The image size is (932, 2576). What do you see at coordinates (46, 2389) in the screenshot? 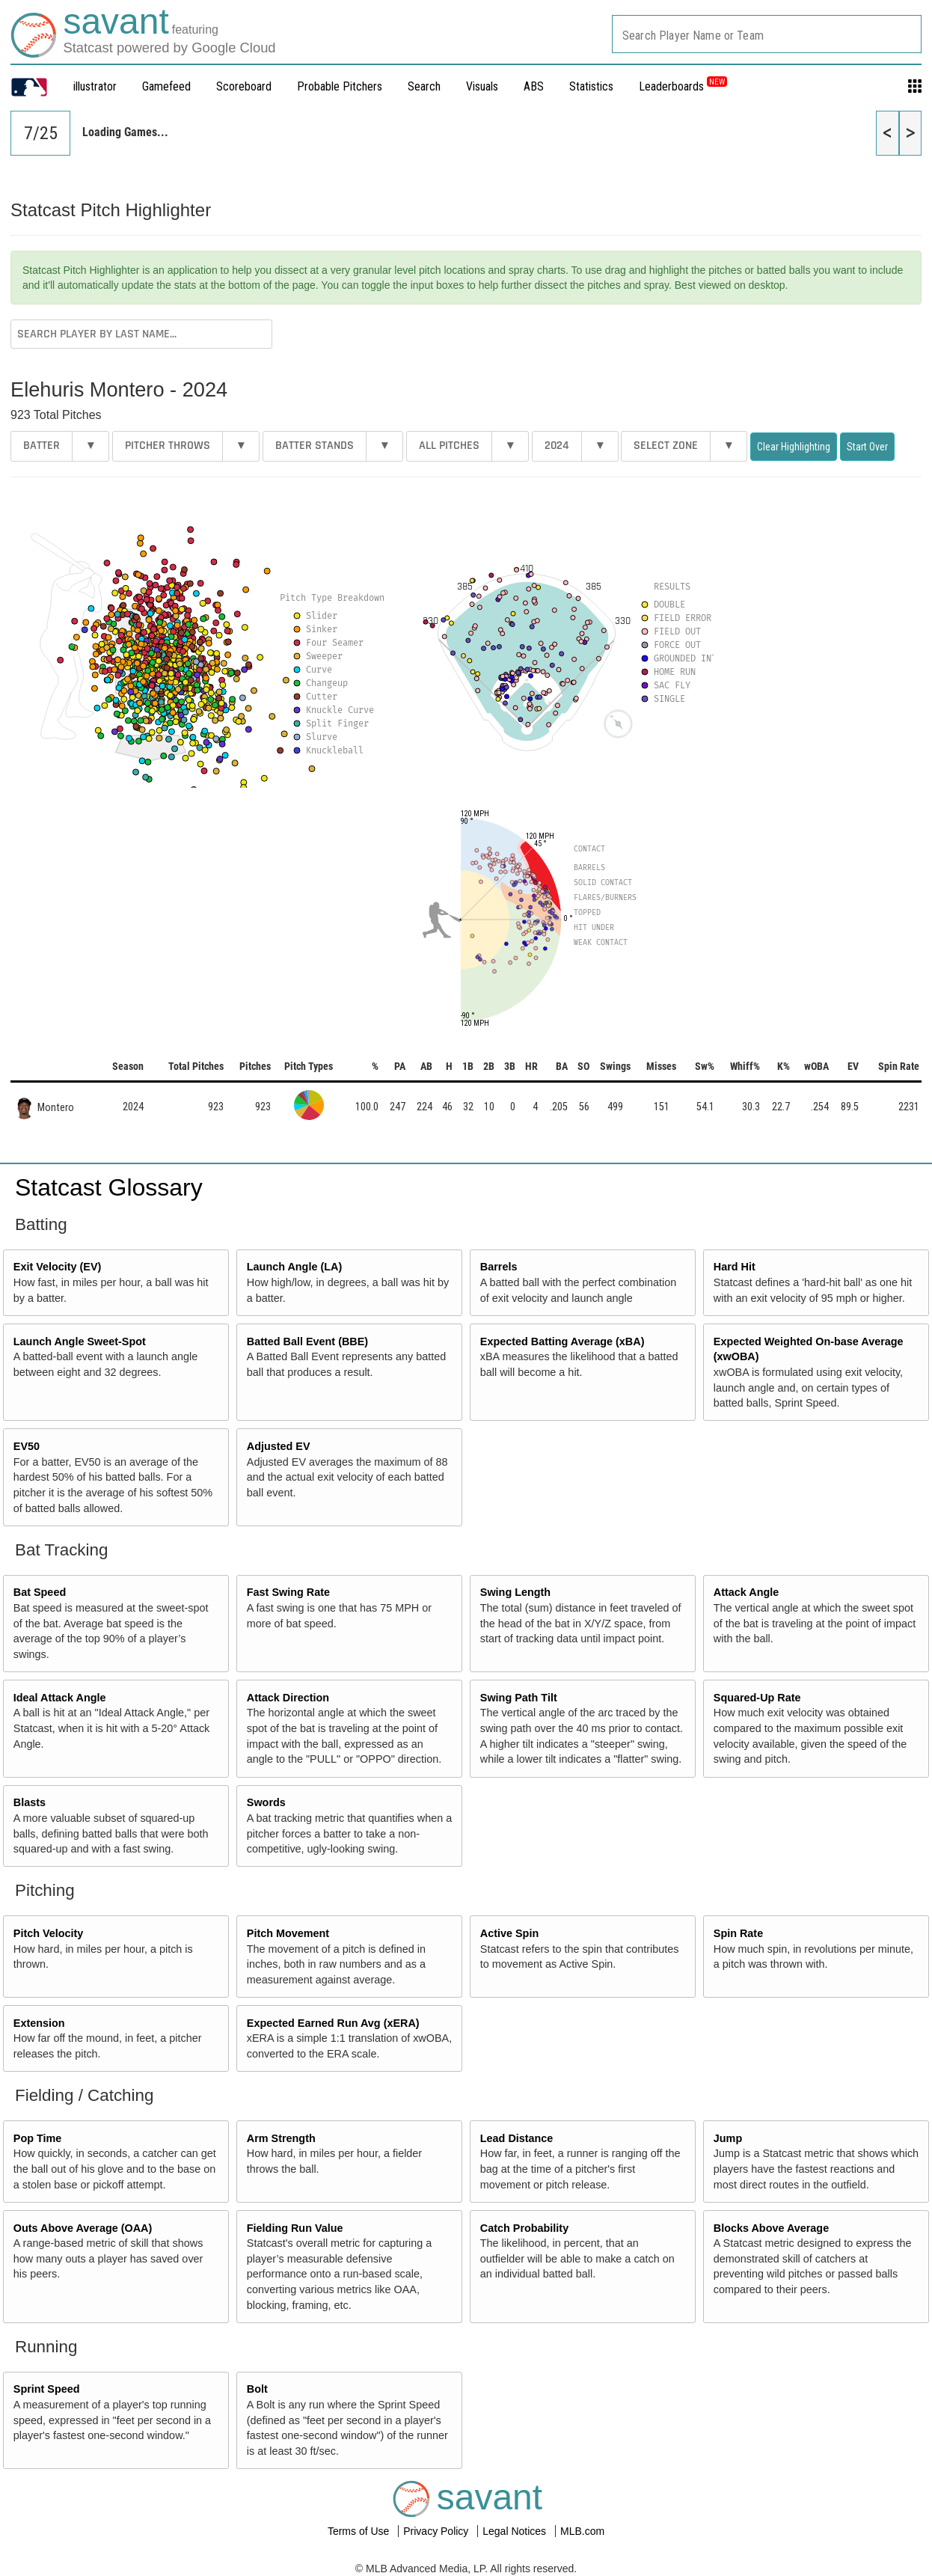
I see `Sprint Speed` at bounding box center [46, 2389].